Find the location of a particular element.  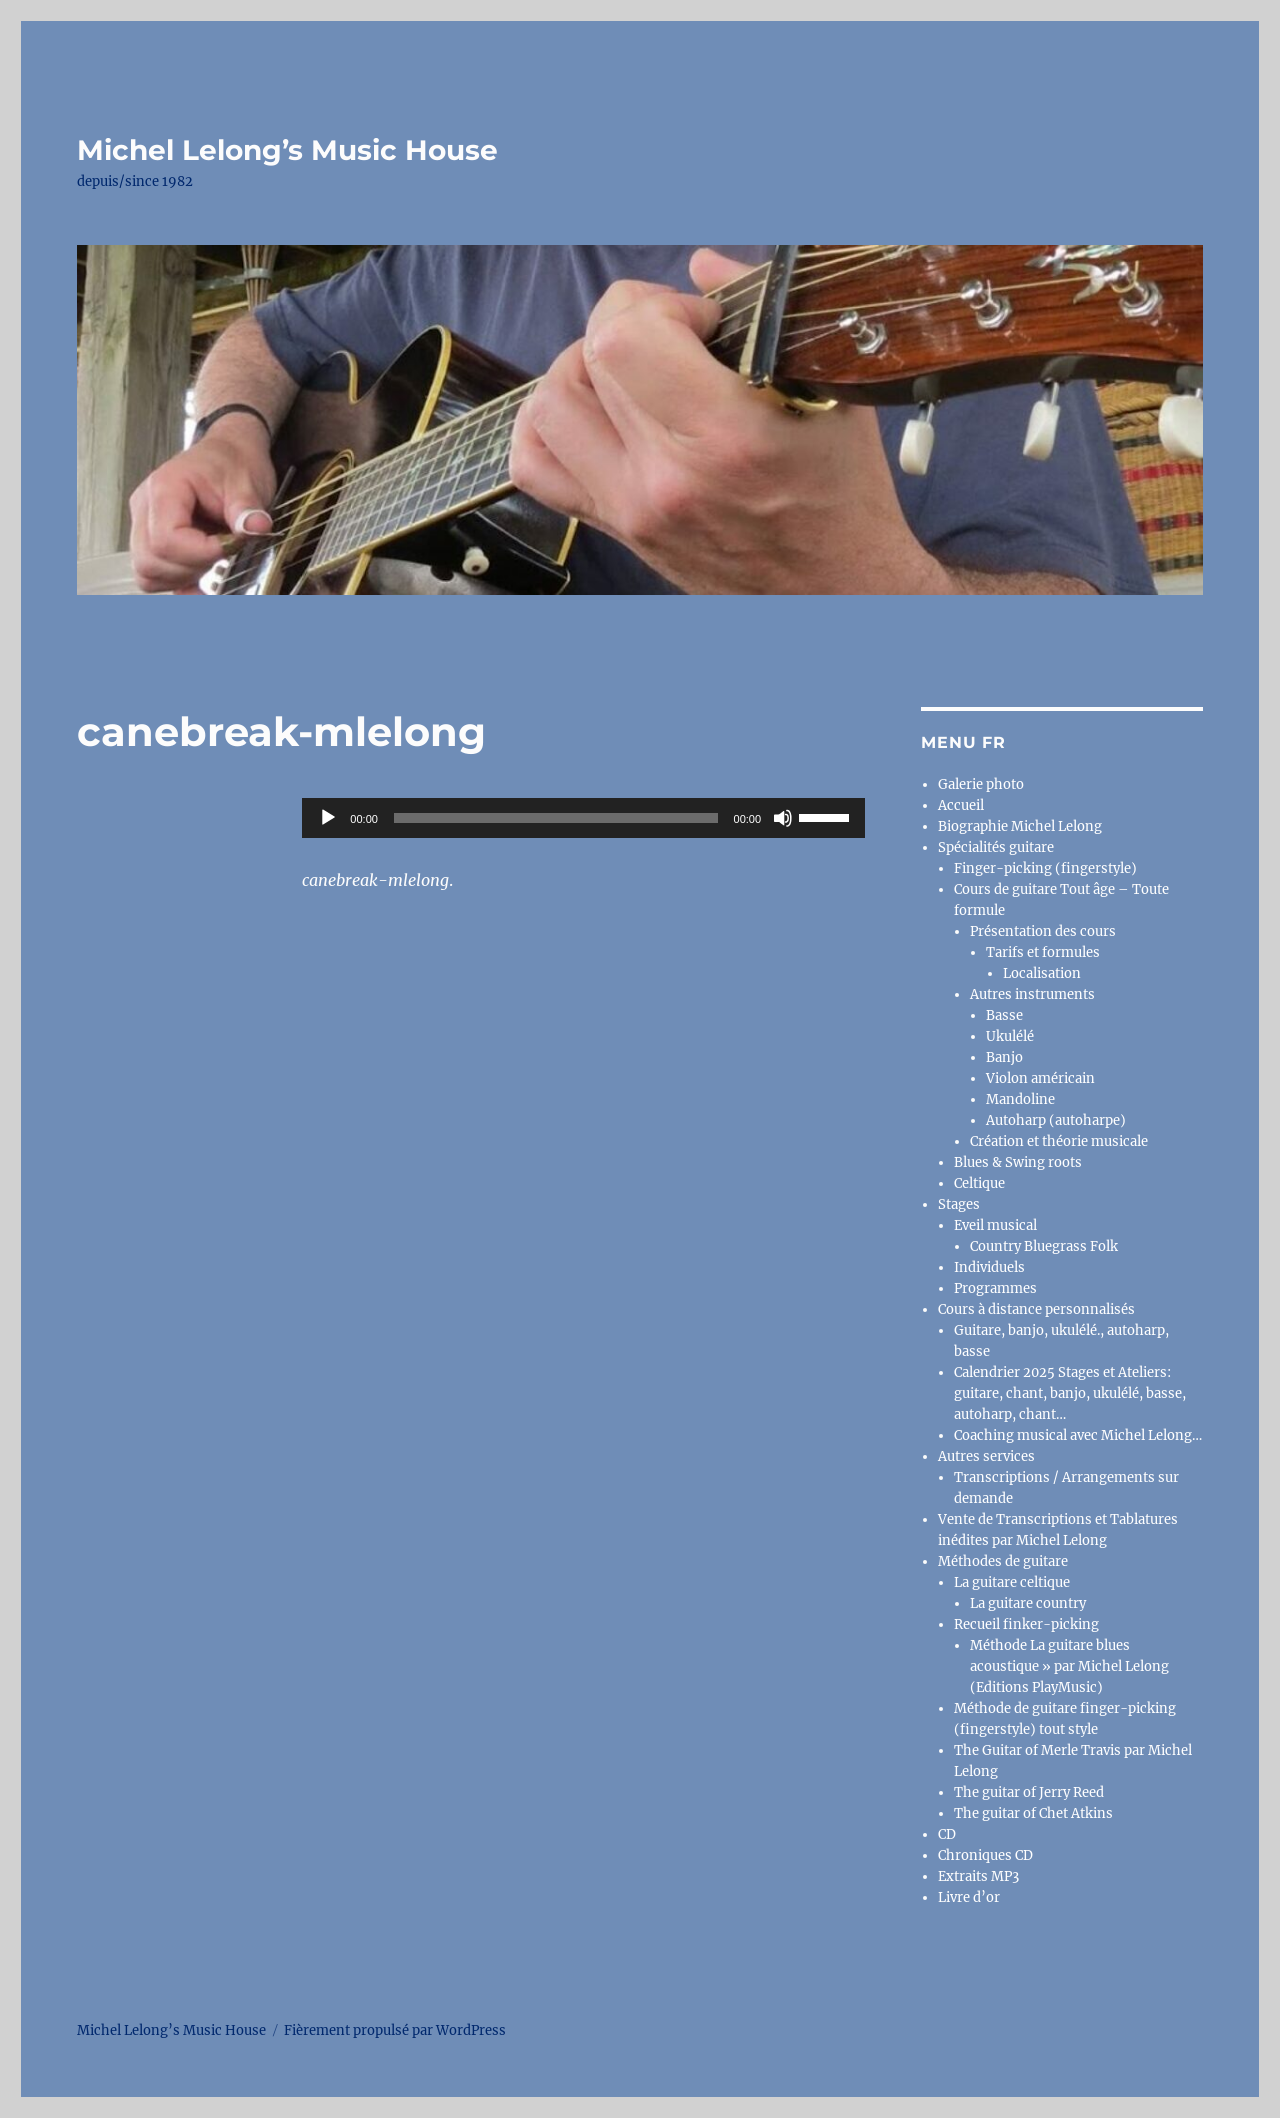

Chroniques CD is located at coordinates (985, 1855).